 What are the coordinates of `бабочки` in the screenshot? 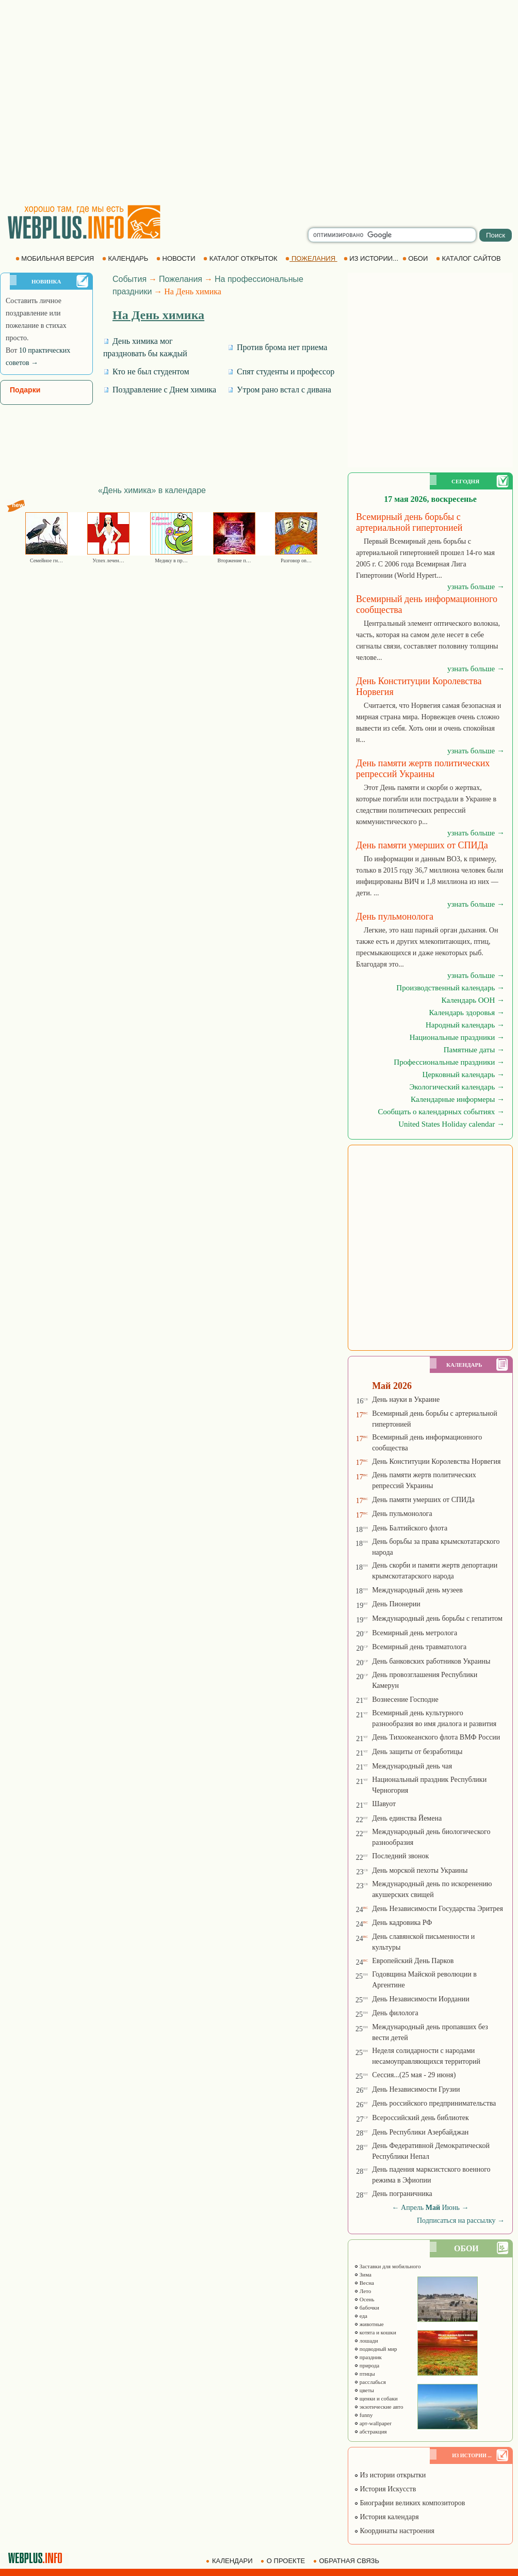 It's located at (366, 2307).